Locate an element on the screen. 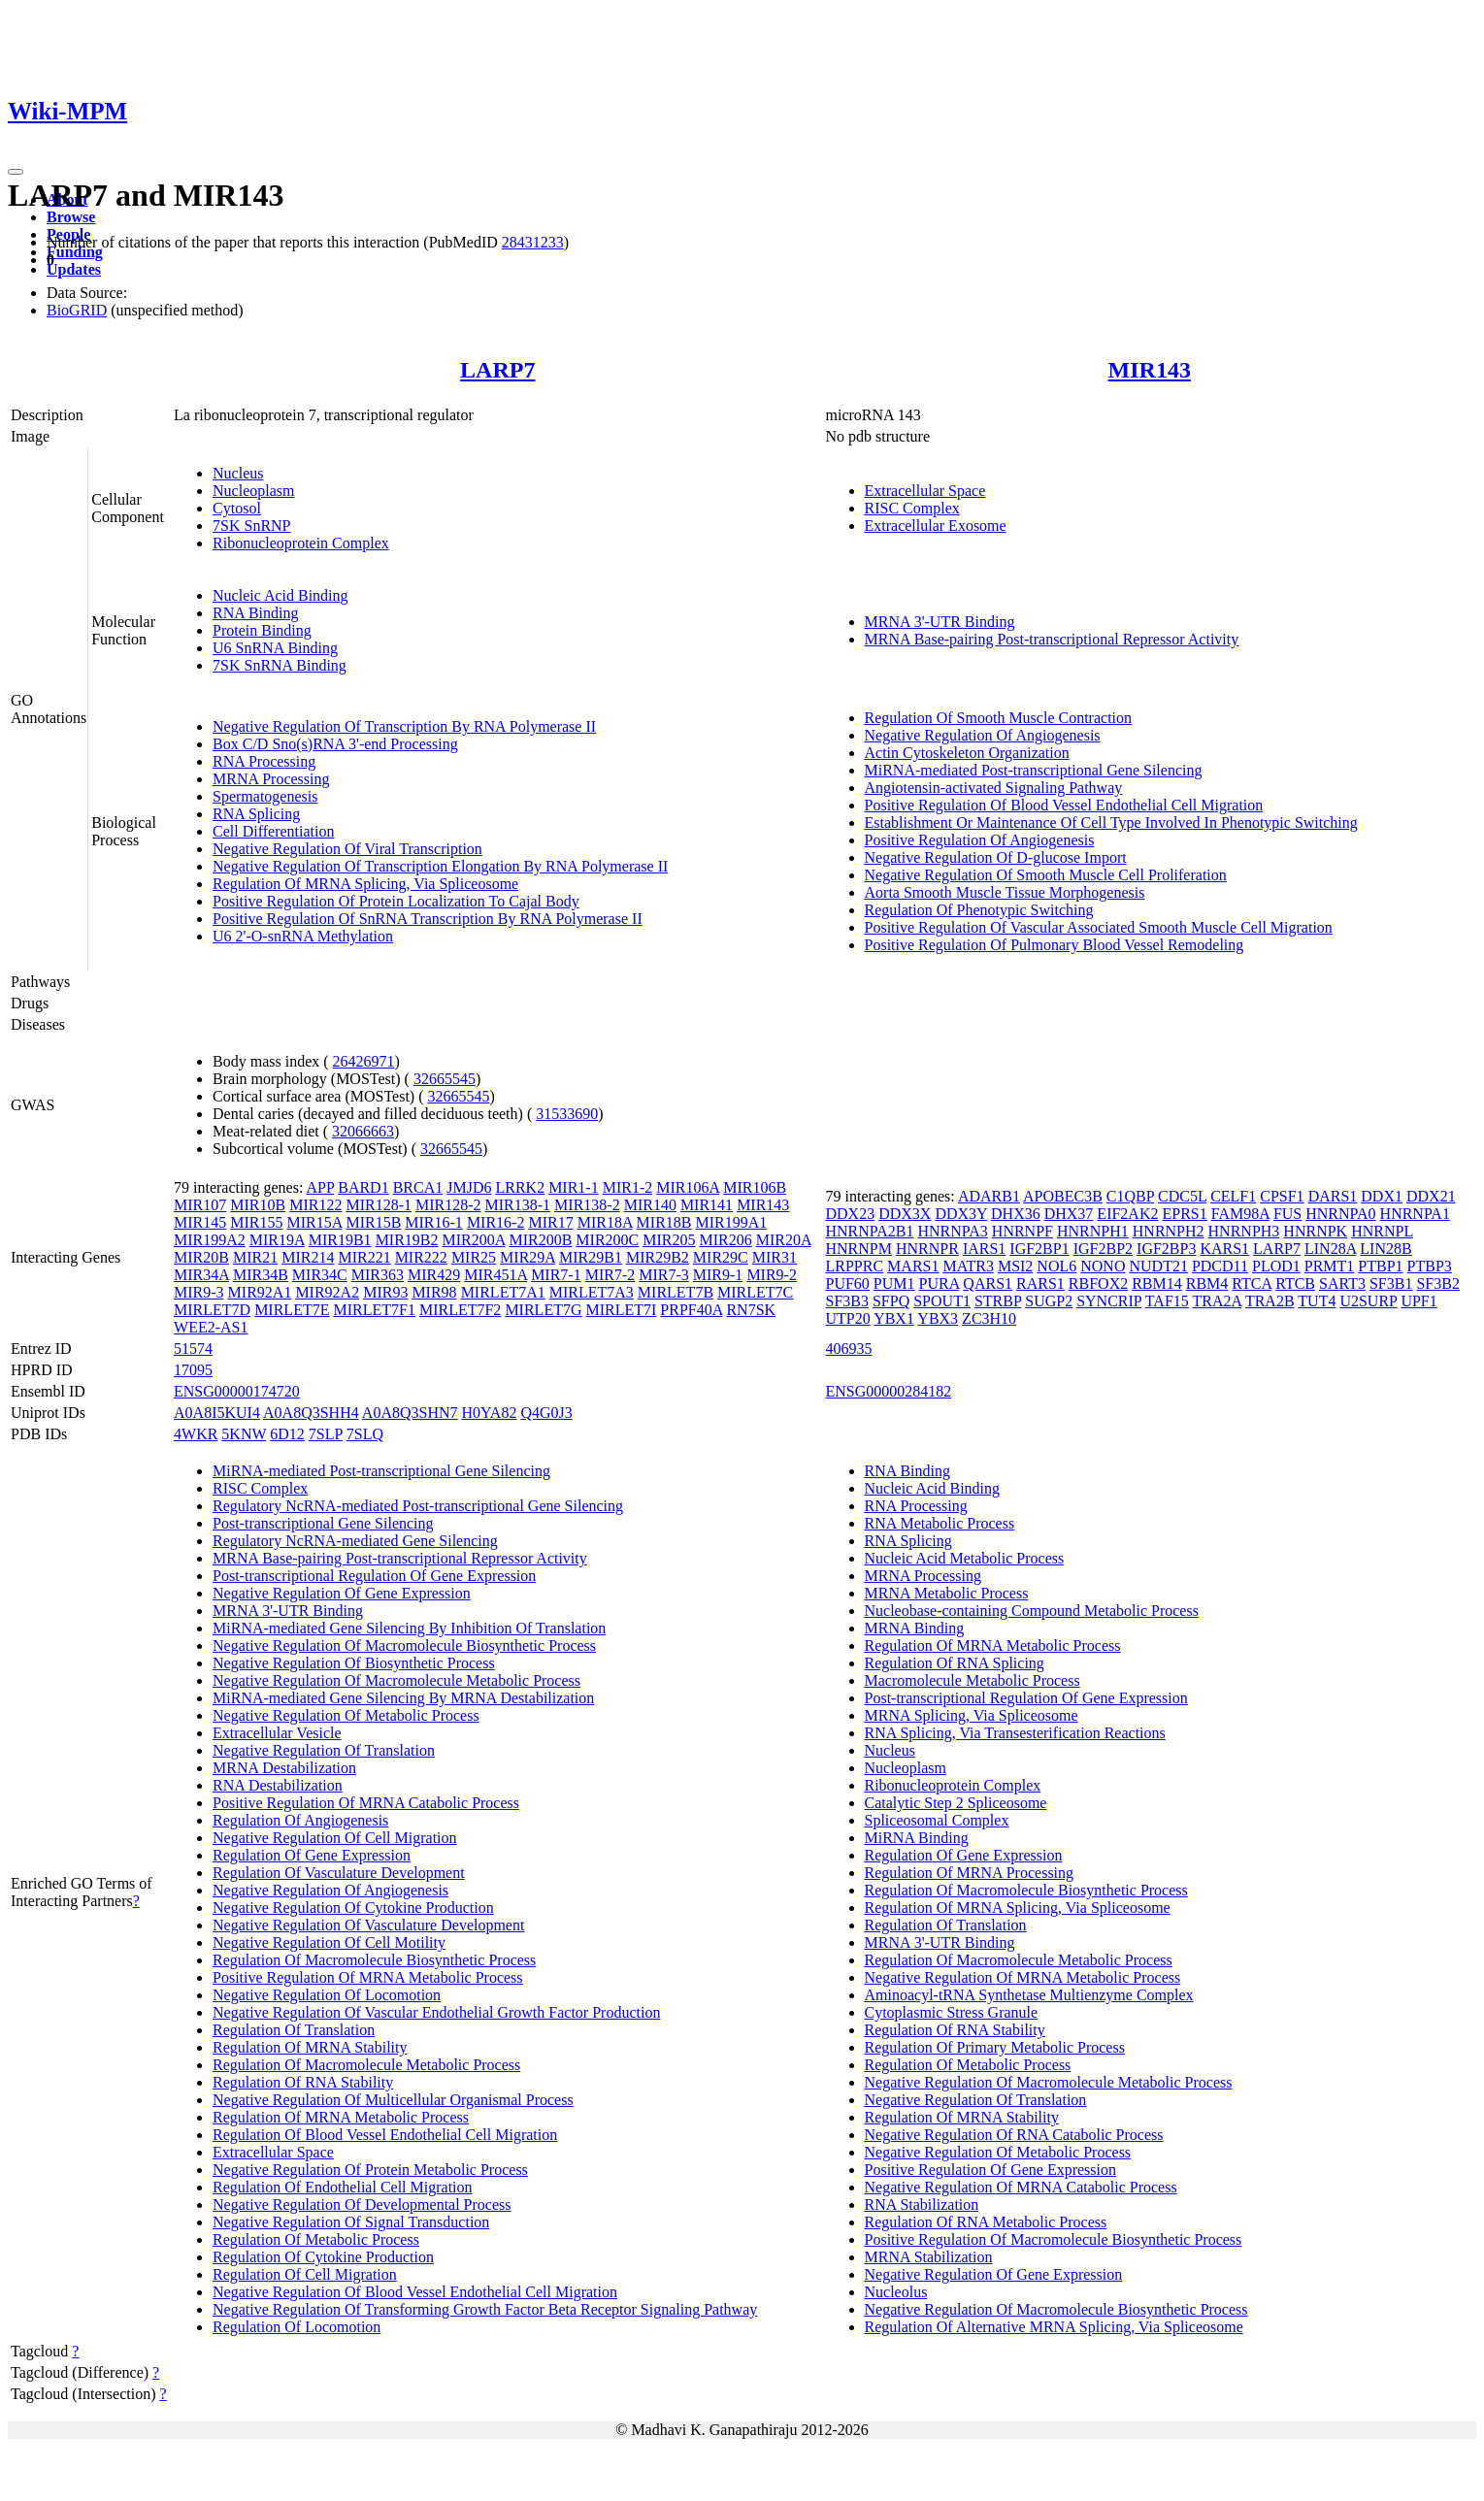 Image resolution: width=1484 pixels, height=2501 pixels. STRBP is located at coordinates (997, 1301).